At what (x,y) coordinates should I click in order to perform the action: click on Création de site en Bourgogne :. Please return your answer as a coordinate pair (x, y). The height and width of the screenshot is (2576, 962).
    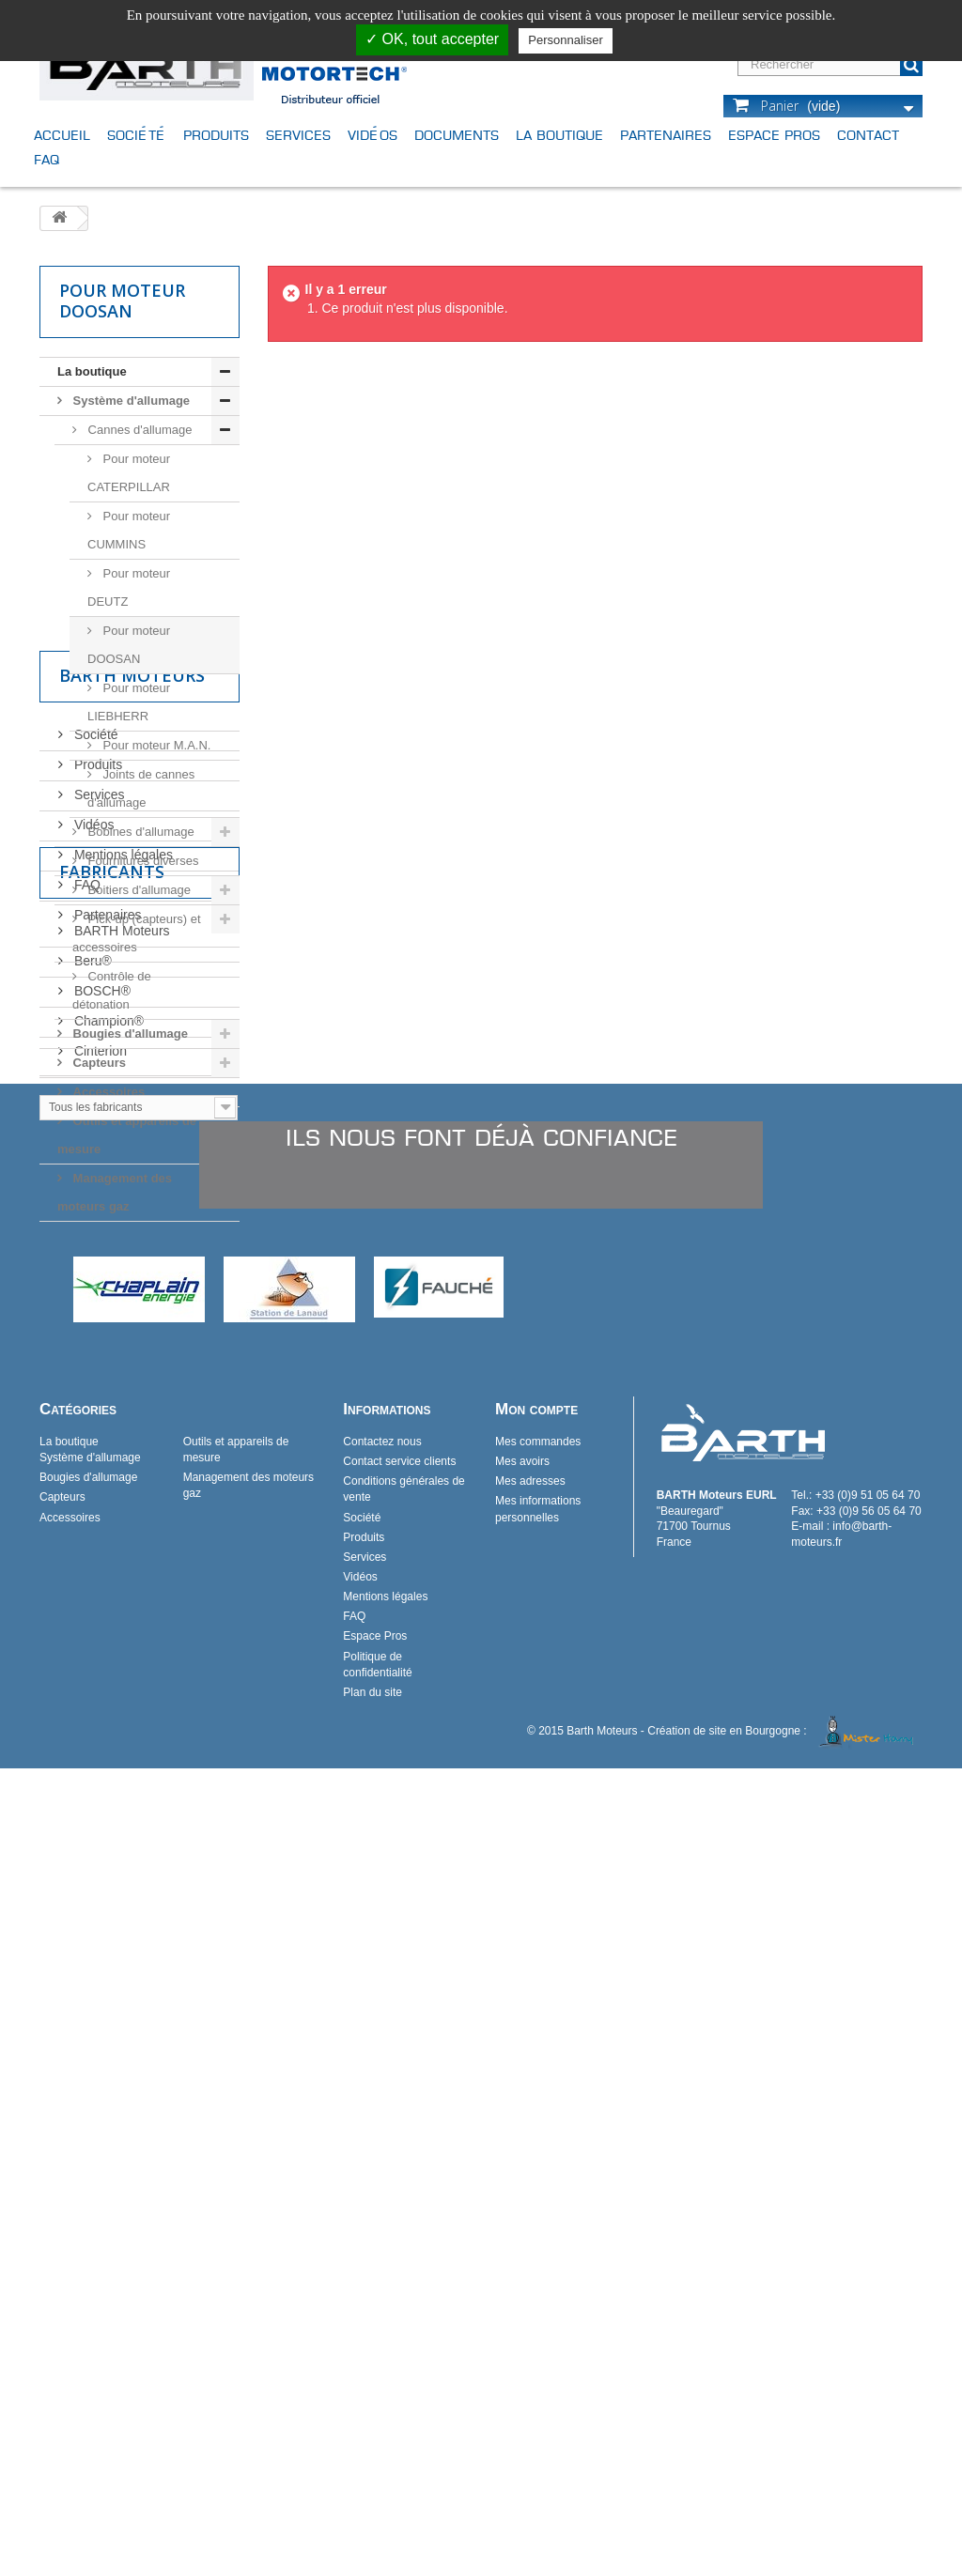
    Looking at the image, I should click on (783, 2538).